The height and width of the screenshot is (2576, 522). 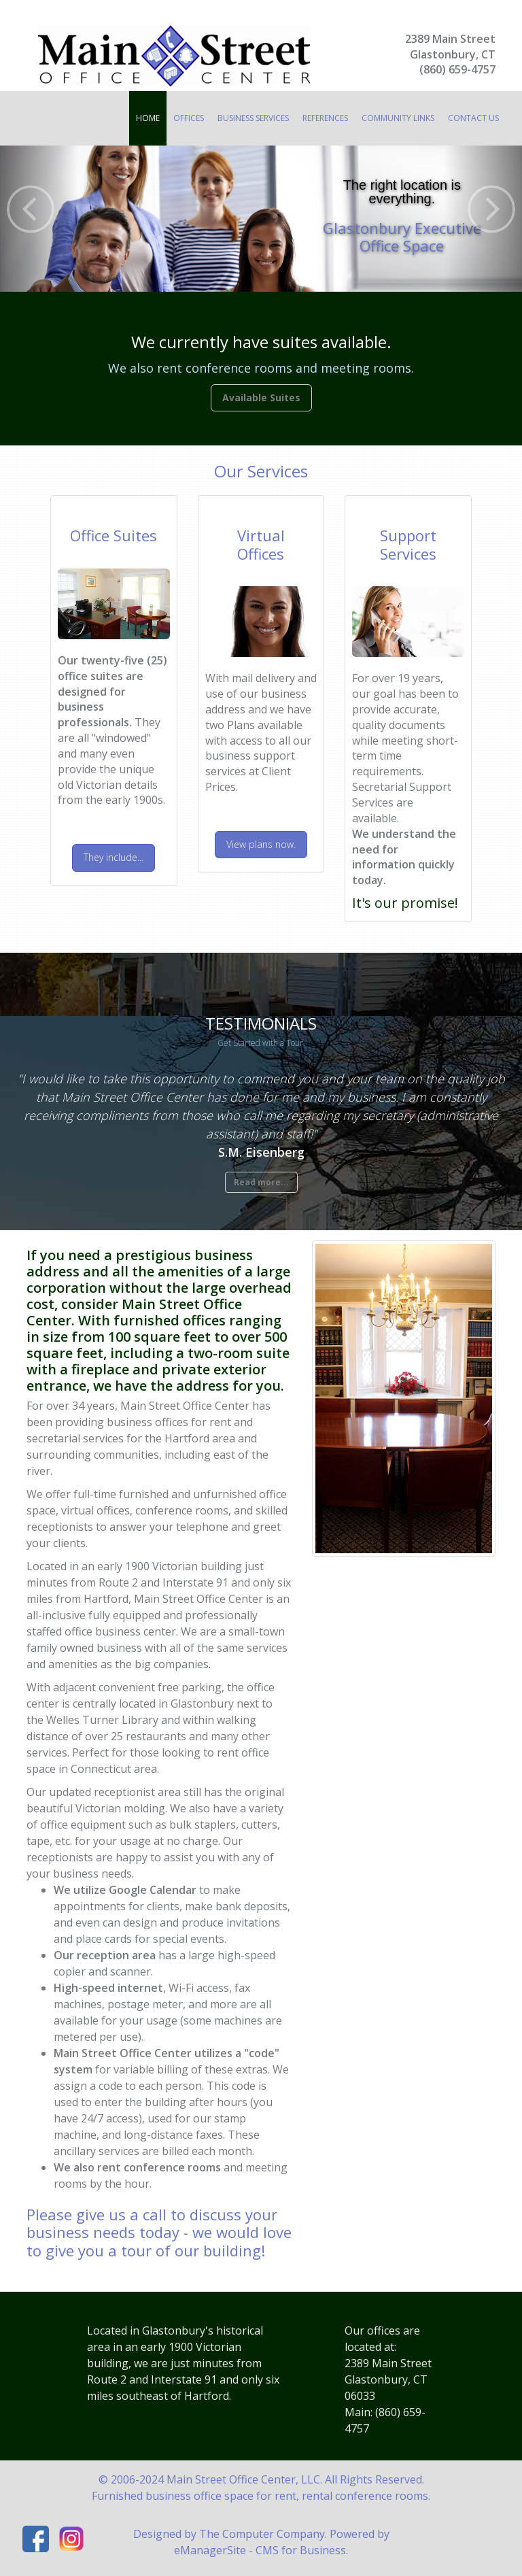 I want to click on Business Services, so click(x=253, y=118).